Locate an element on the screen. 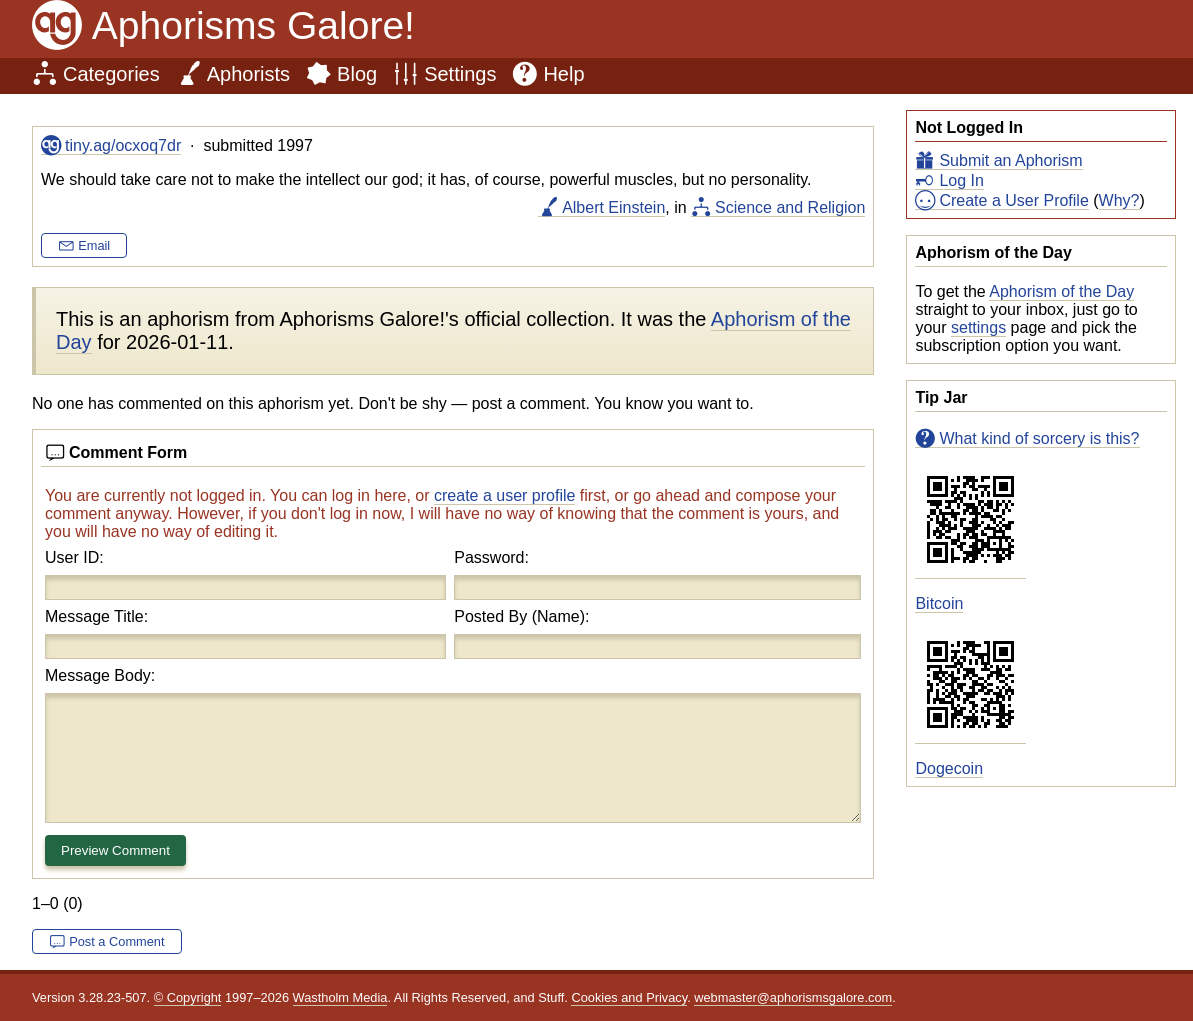 The height and width of the screenshot is (1021, 1193). Posted By (Name): is located at coordinates (521, 616).